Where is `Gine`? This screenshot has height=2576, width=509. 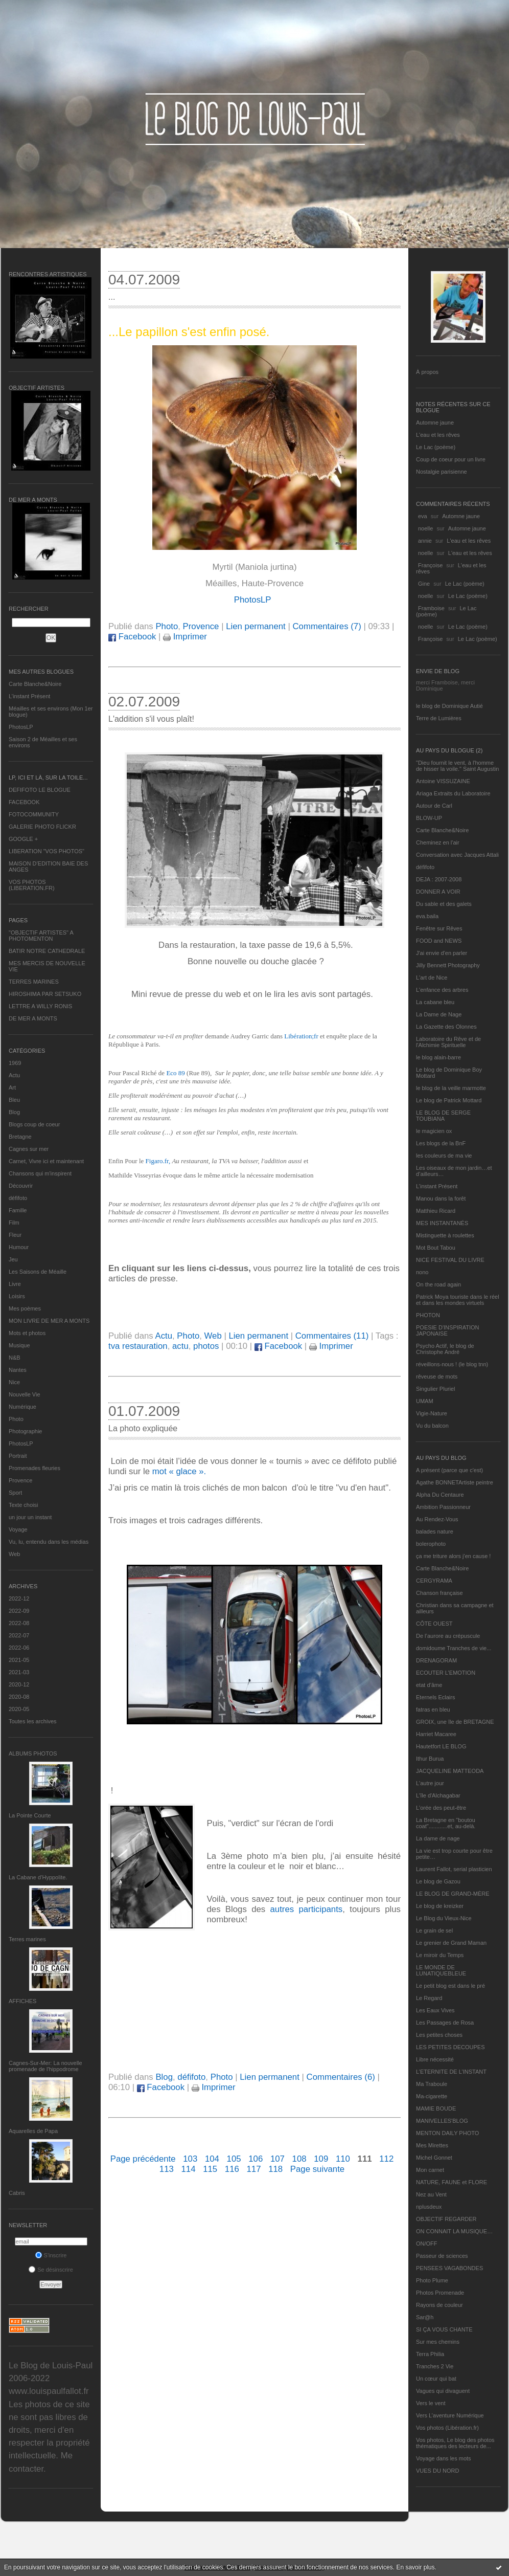
Gine is located at coordinates (424, 584).